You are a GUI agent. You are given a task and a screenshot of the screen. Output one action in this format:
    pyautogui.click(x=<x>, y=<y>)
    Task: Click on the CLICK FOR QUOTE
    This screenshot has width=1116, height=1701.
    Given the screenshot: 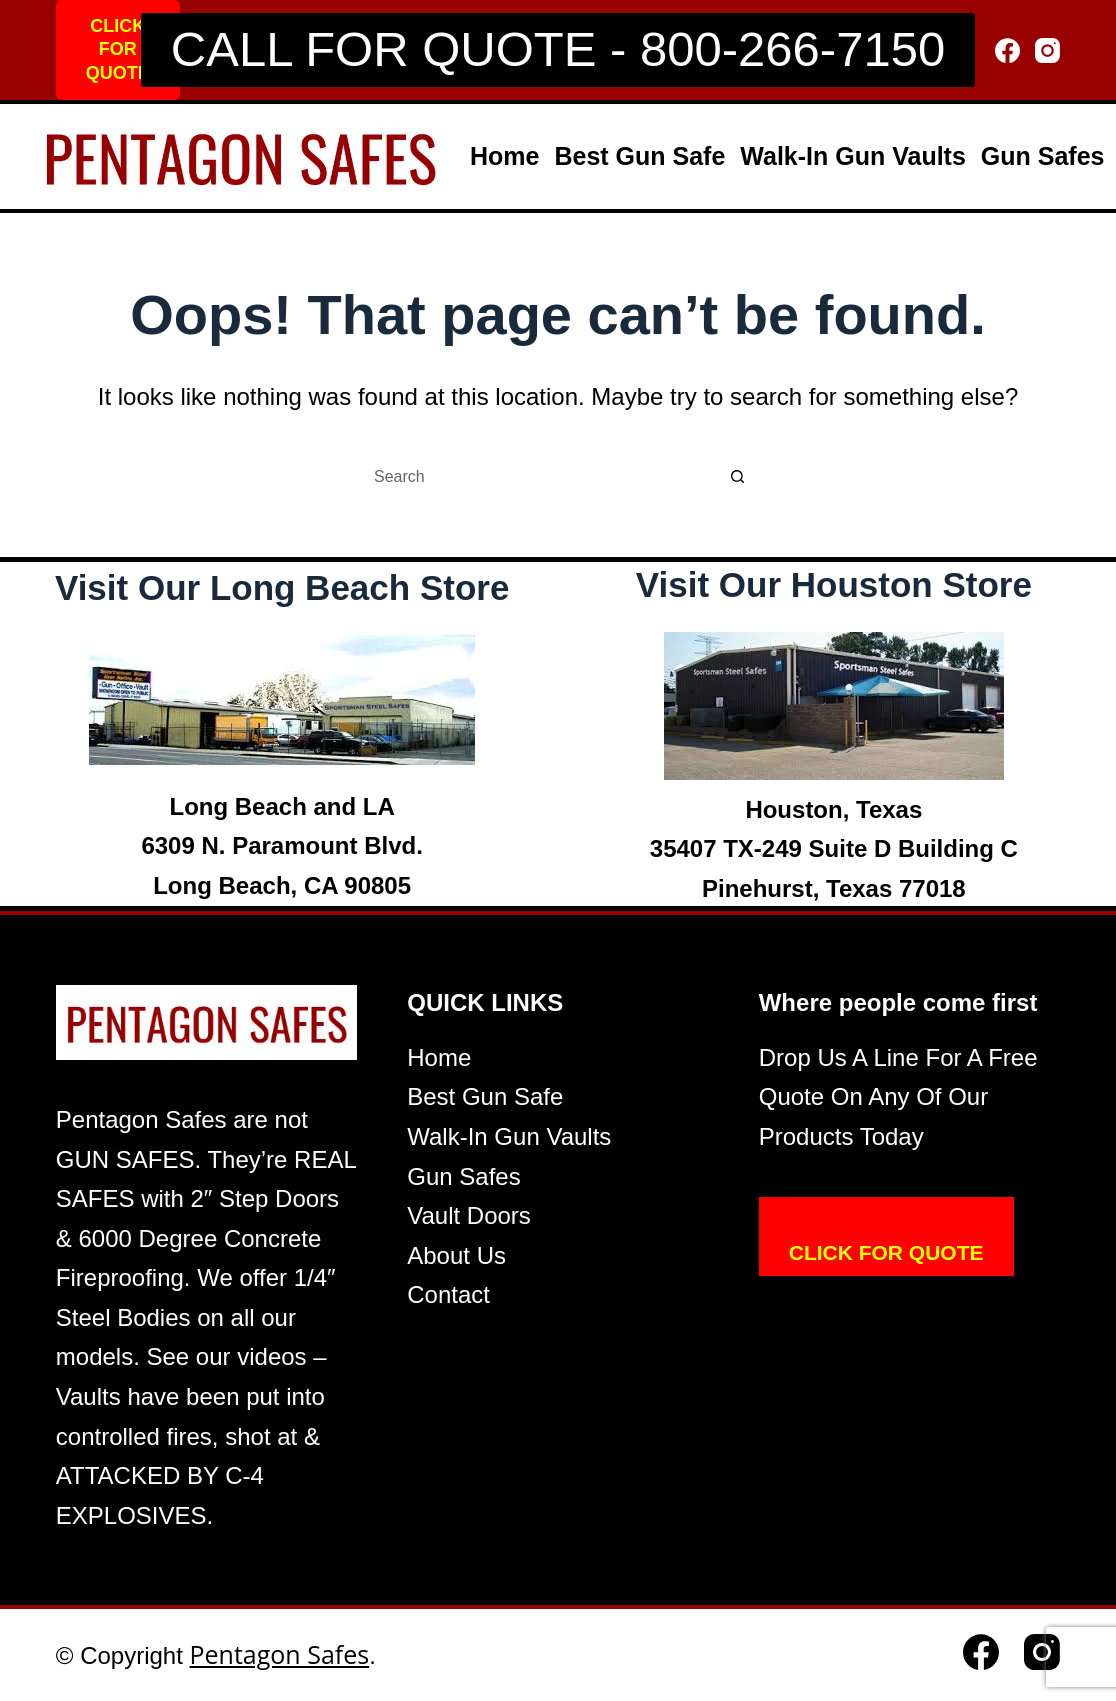 What is the action you would take?
    pyautogui.click(x=118, y=49)
    